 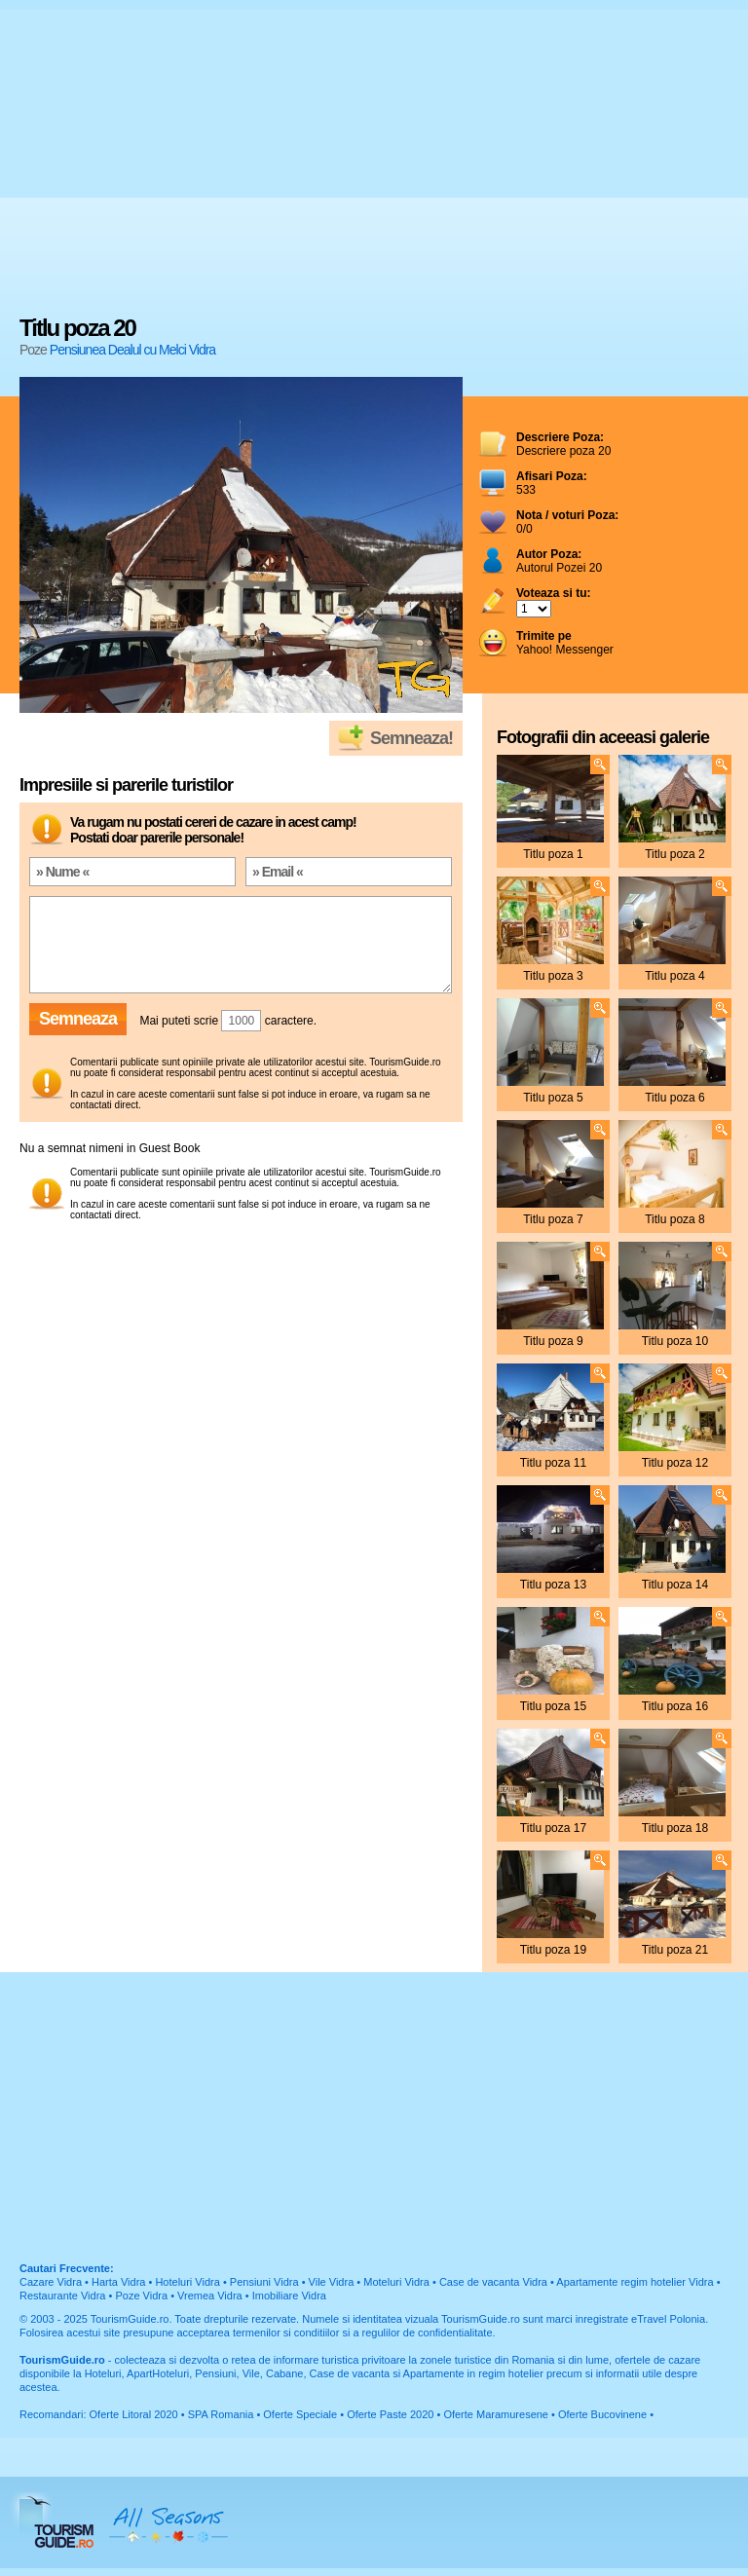 I want to click on TourismGuide.ro, so click(x=130, y=2319).